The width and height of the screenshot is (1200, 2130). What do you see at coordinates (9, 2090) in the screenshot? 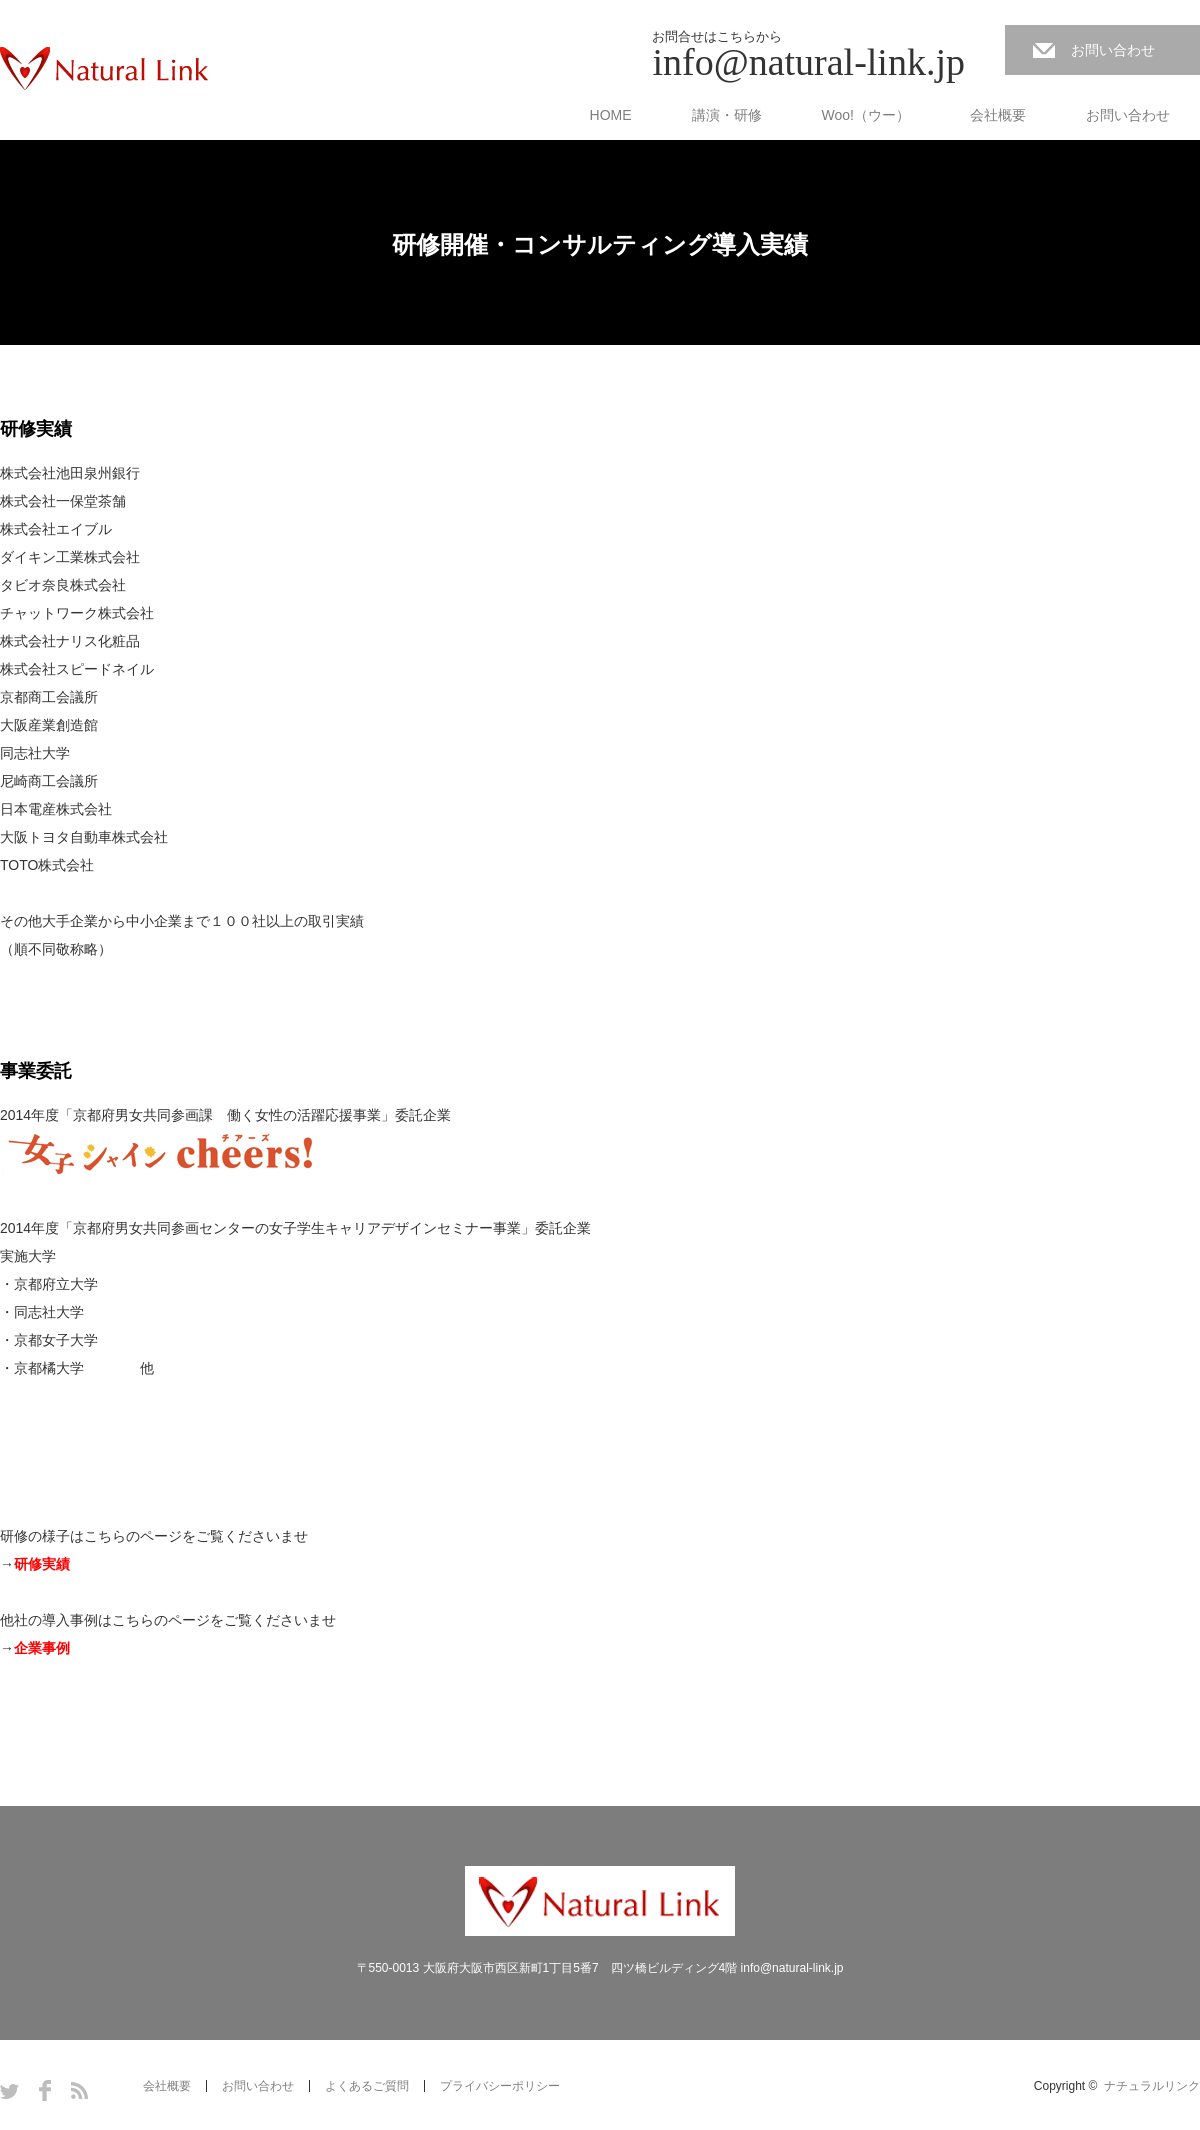
I see `Twitter` at bounding box center [9, 2090].